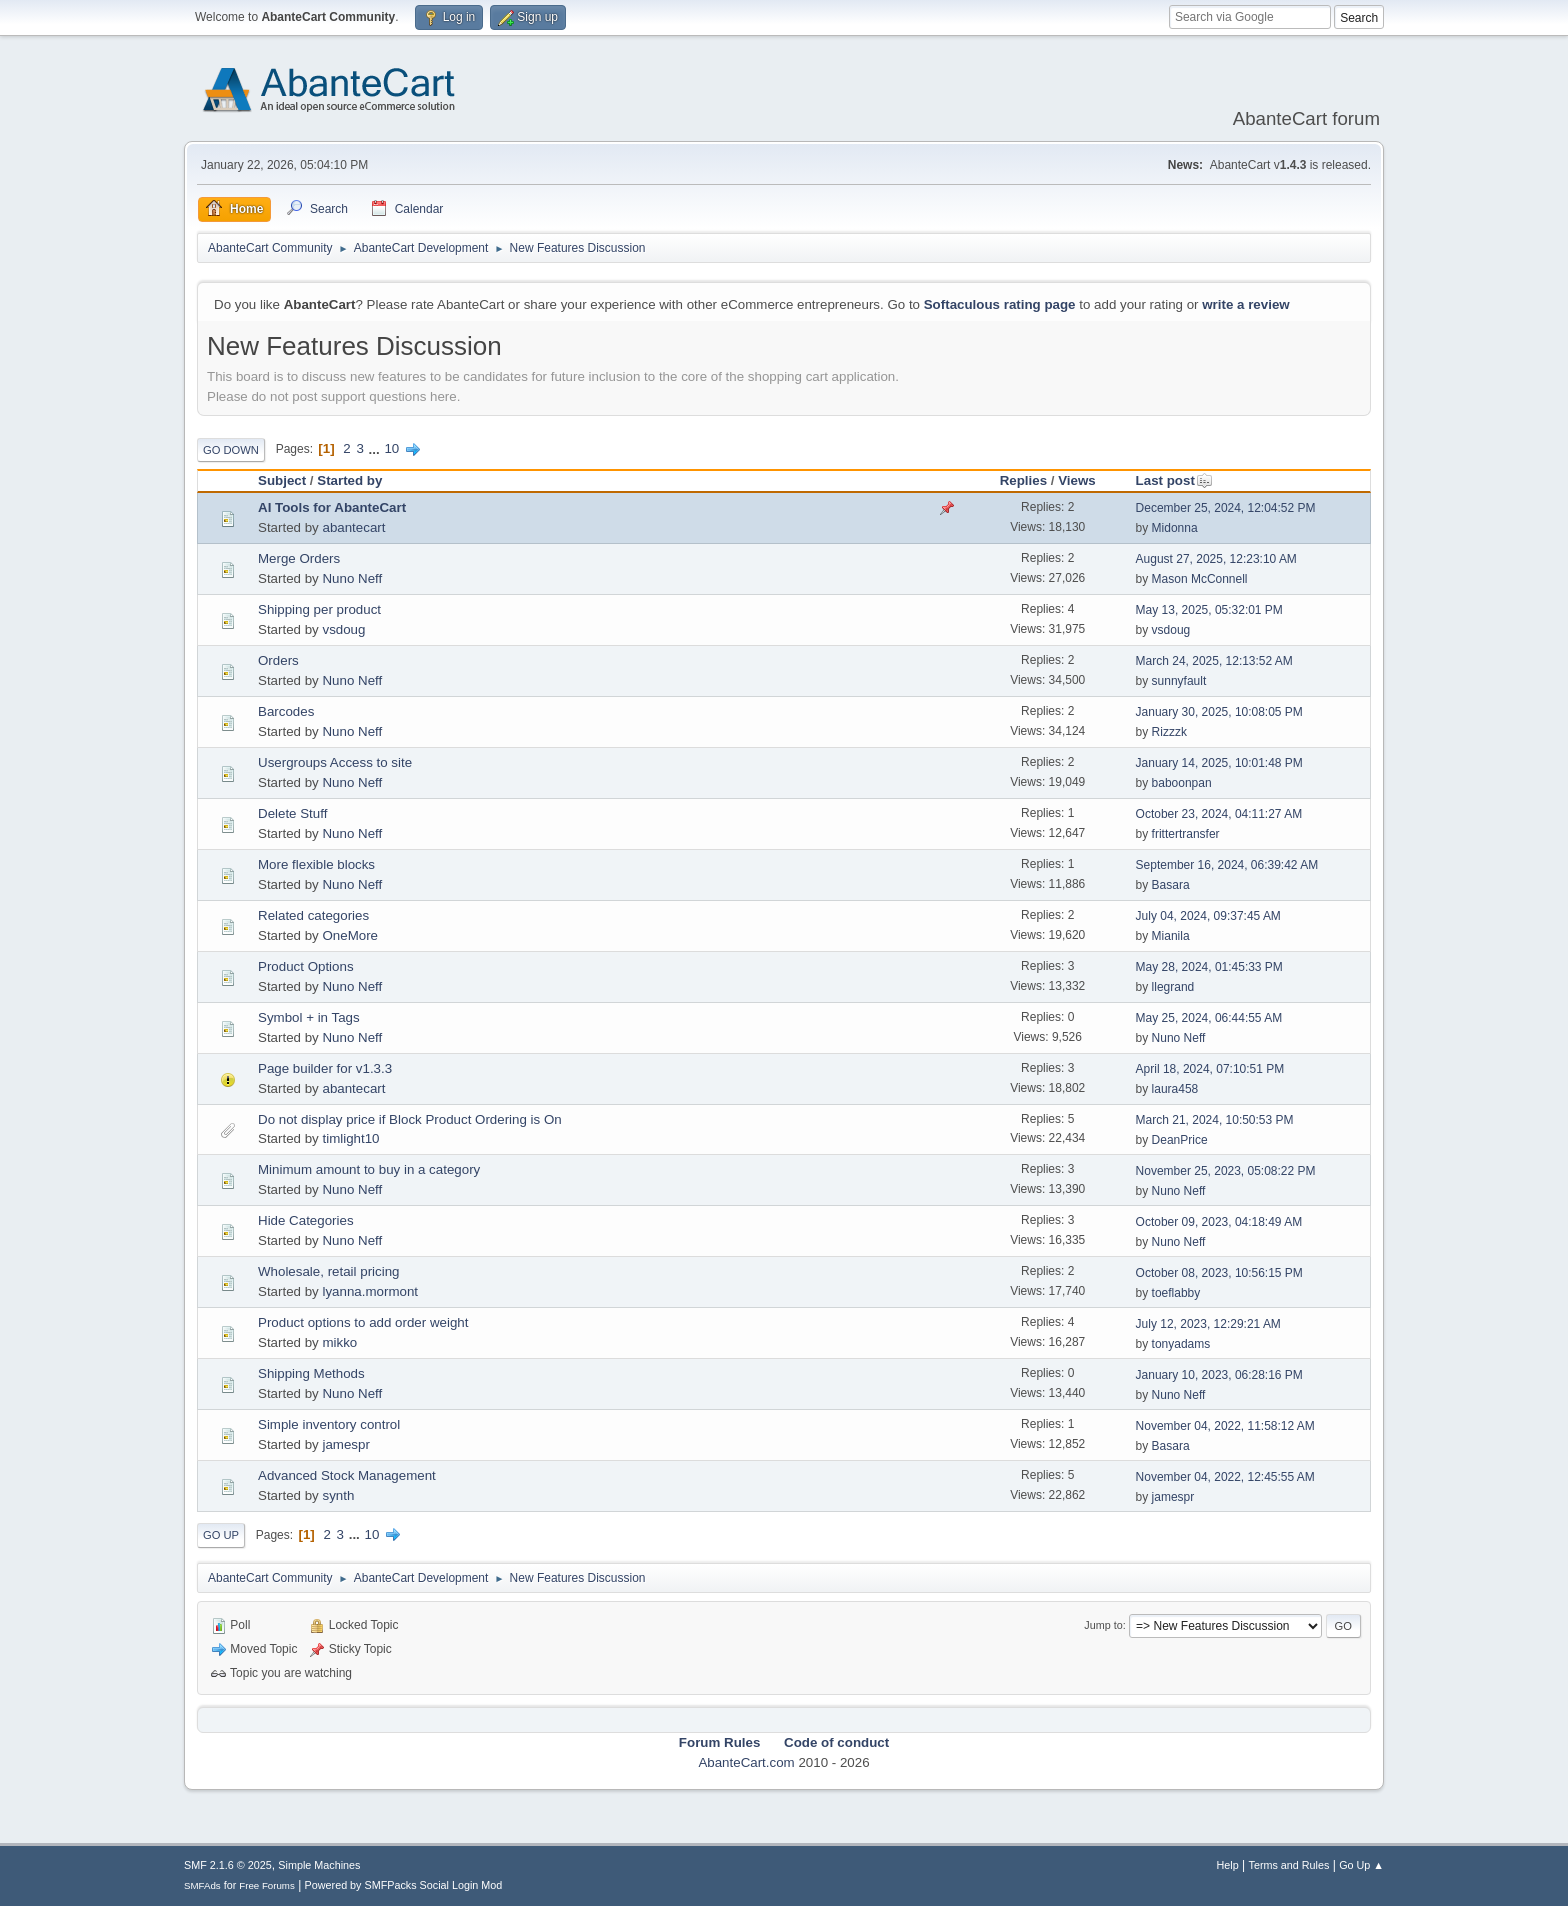  I want to click on SMF 2.1.6 © 2025, so click(228, 1865).